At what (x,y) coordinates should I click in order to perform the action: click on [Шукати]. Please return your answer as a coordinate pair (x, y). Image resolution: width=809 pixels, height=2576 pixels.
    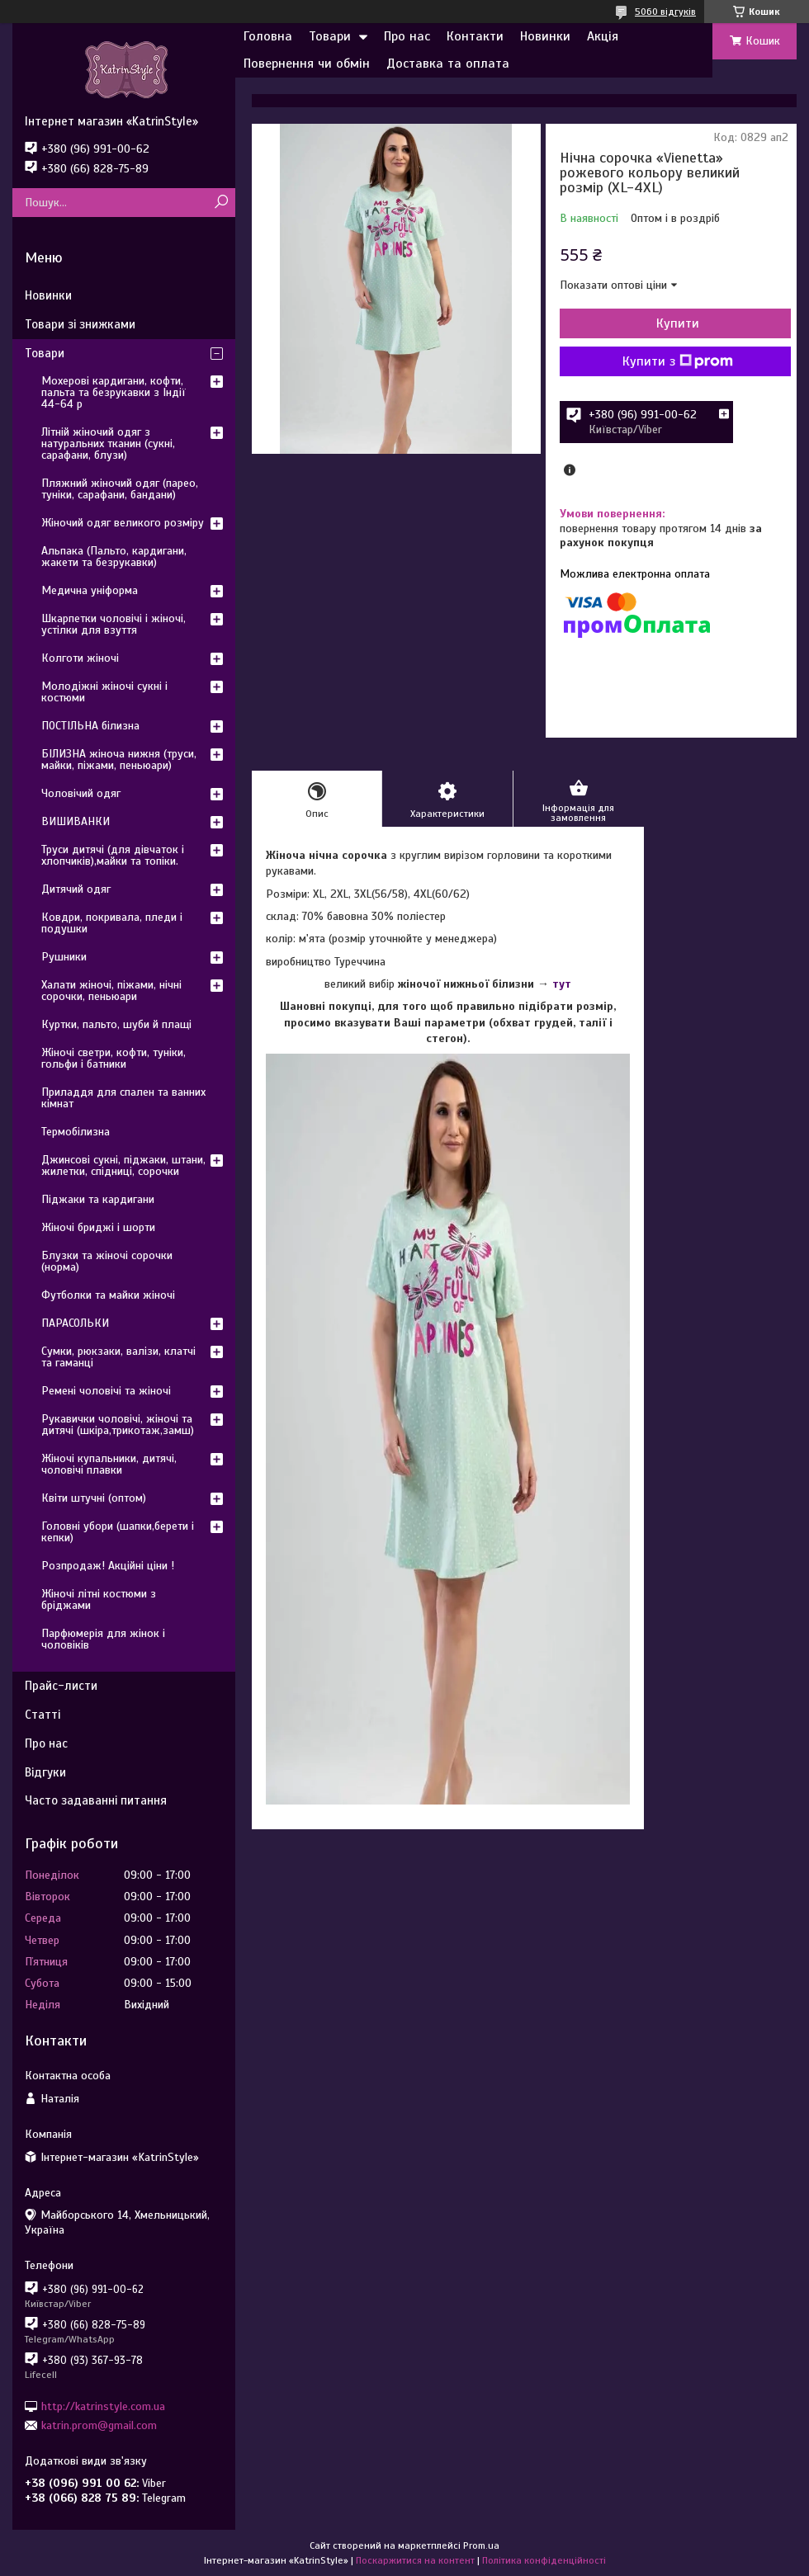
    Looking at the image, I should click on (220, 202).